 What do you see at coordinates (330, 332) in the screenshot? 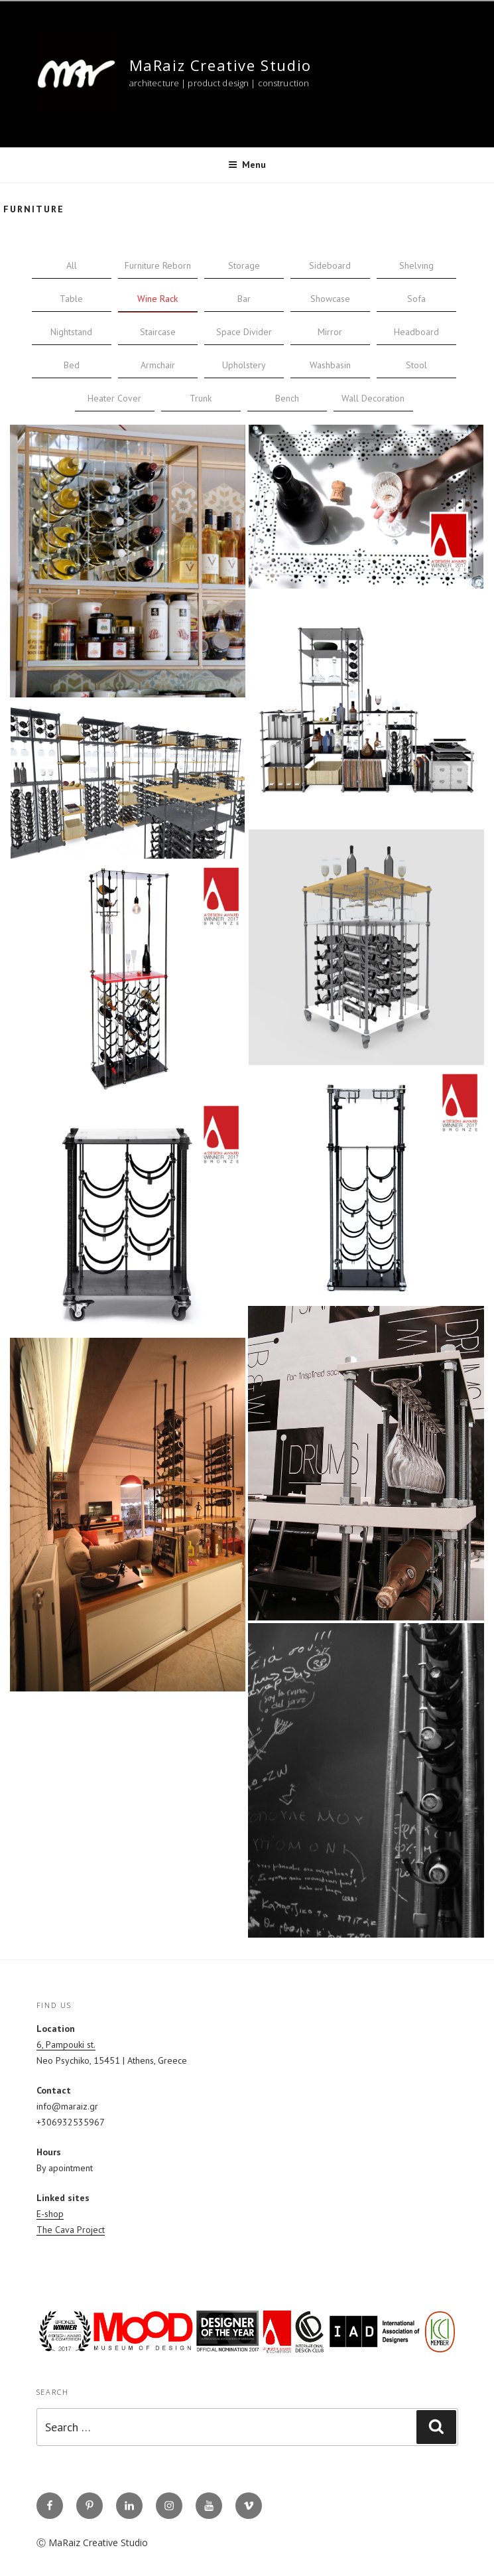
I see `Mirror` at bounding box center [330, 332].